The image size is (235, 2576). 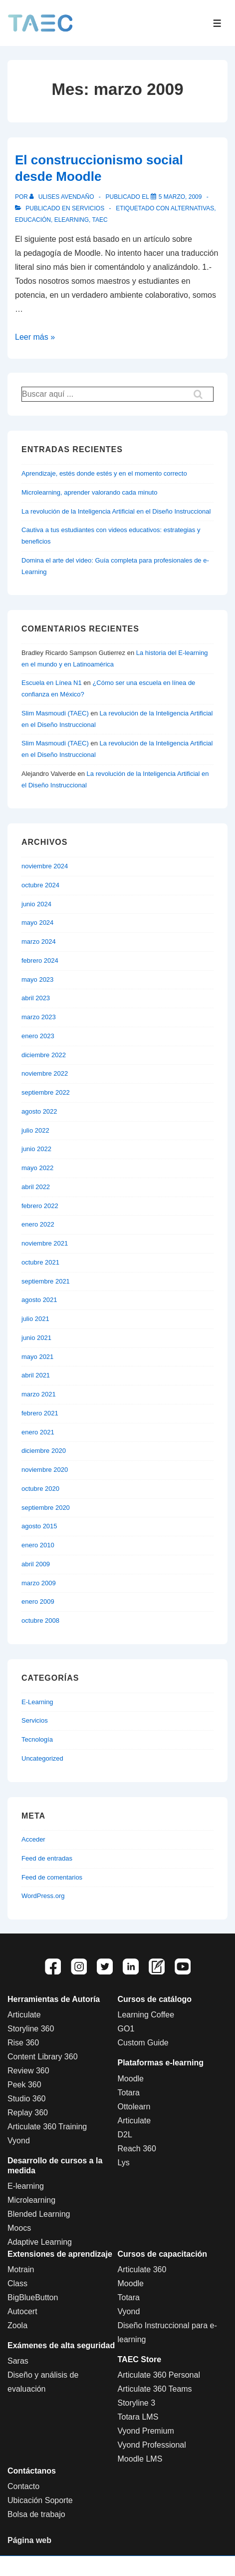 What do you see at coordinates (28, 2070) in the screenshot?
I see `Review 360` at bounding box center [28, 2070].